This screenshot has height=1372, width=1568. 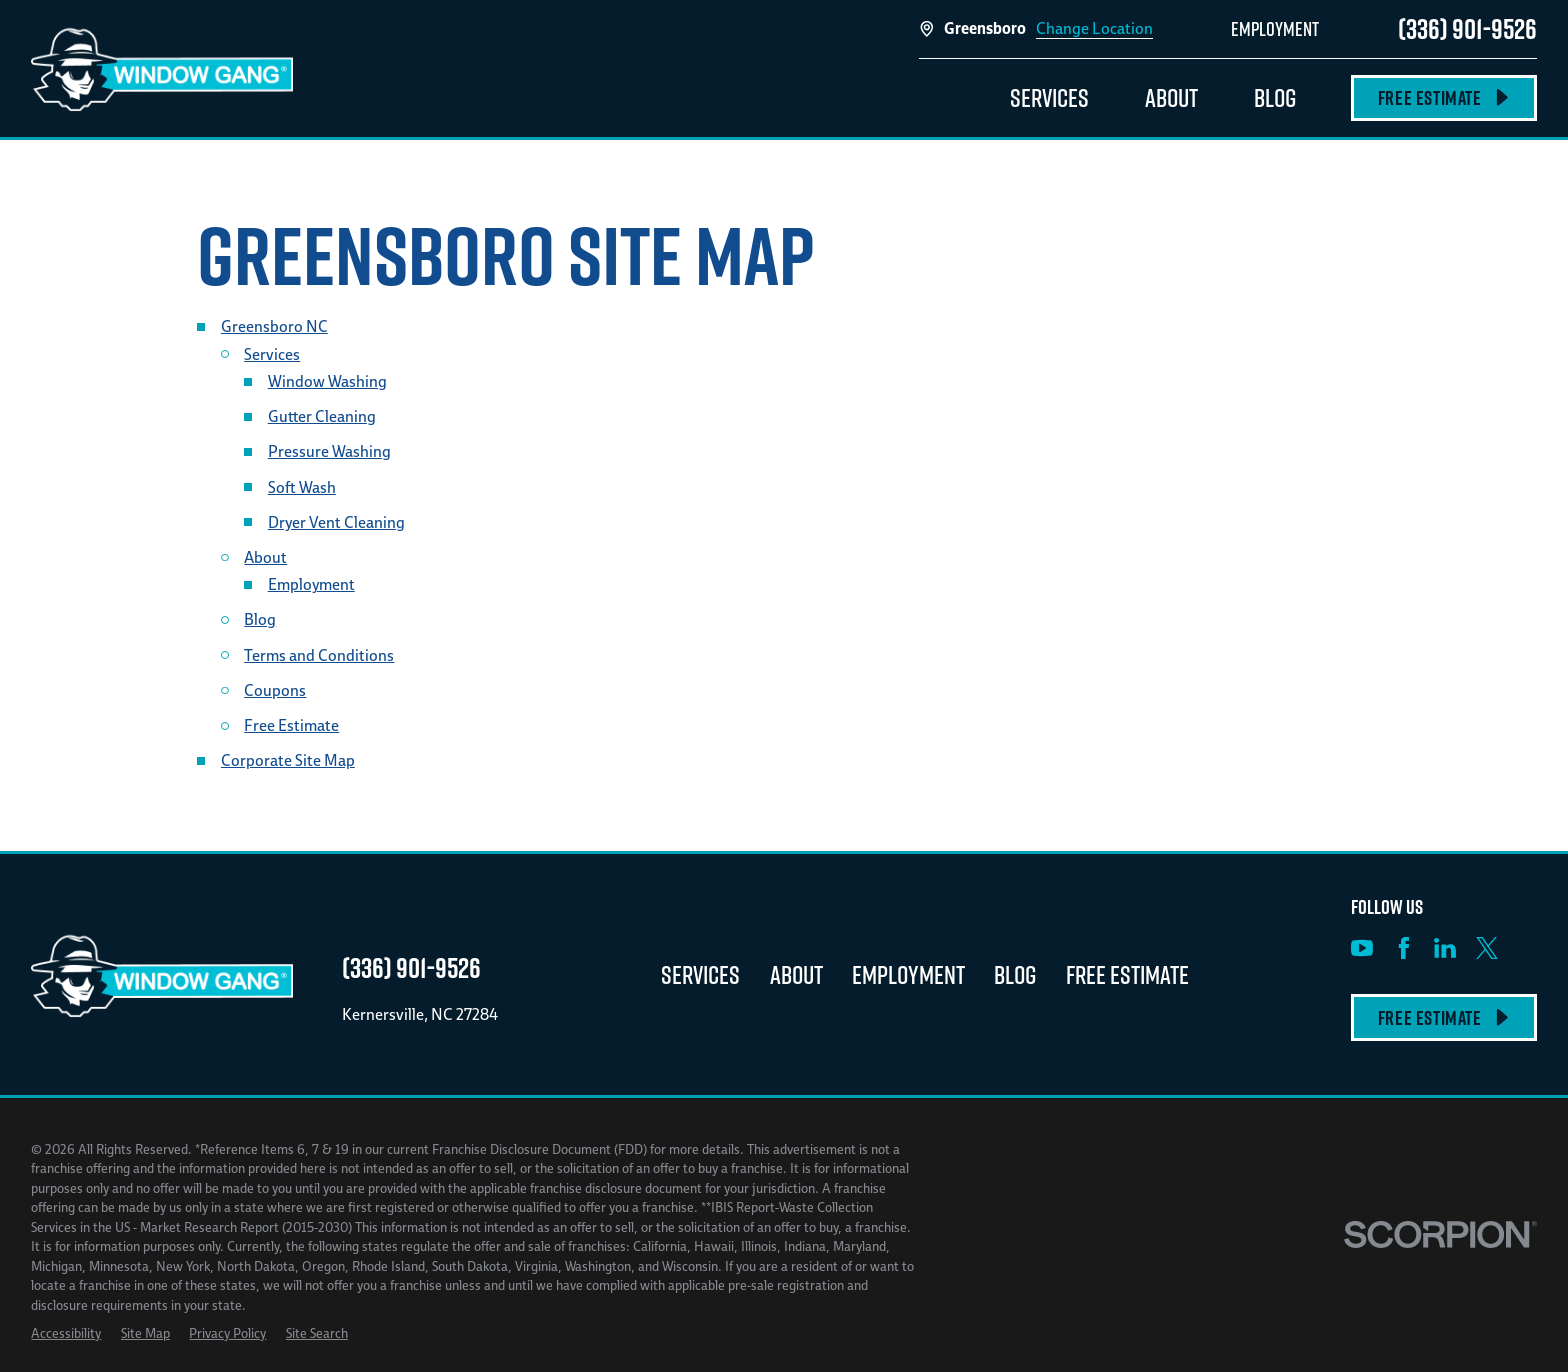 What do you see at coordinates (1467, 28) in the screenshot?
I see `(336) 901-9526` at bounding box center [1467, 28].